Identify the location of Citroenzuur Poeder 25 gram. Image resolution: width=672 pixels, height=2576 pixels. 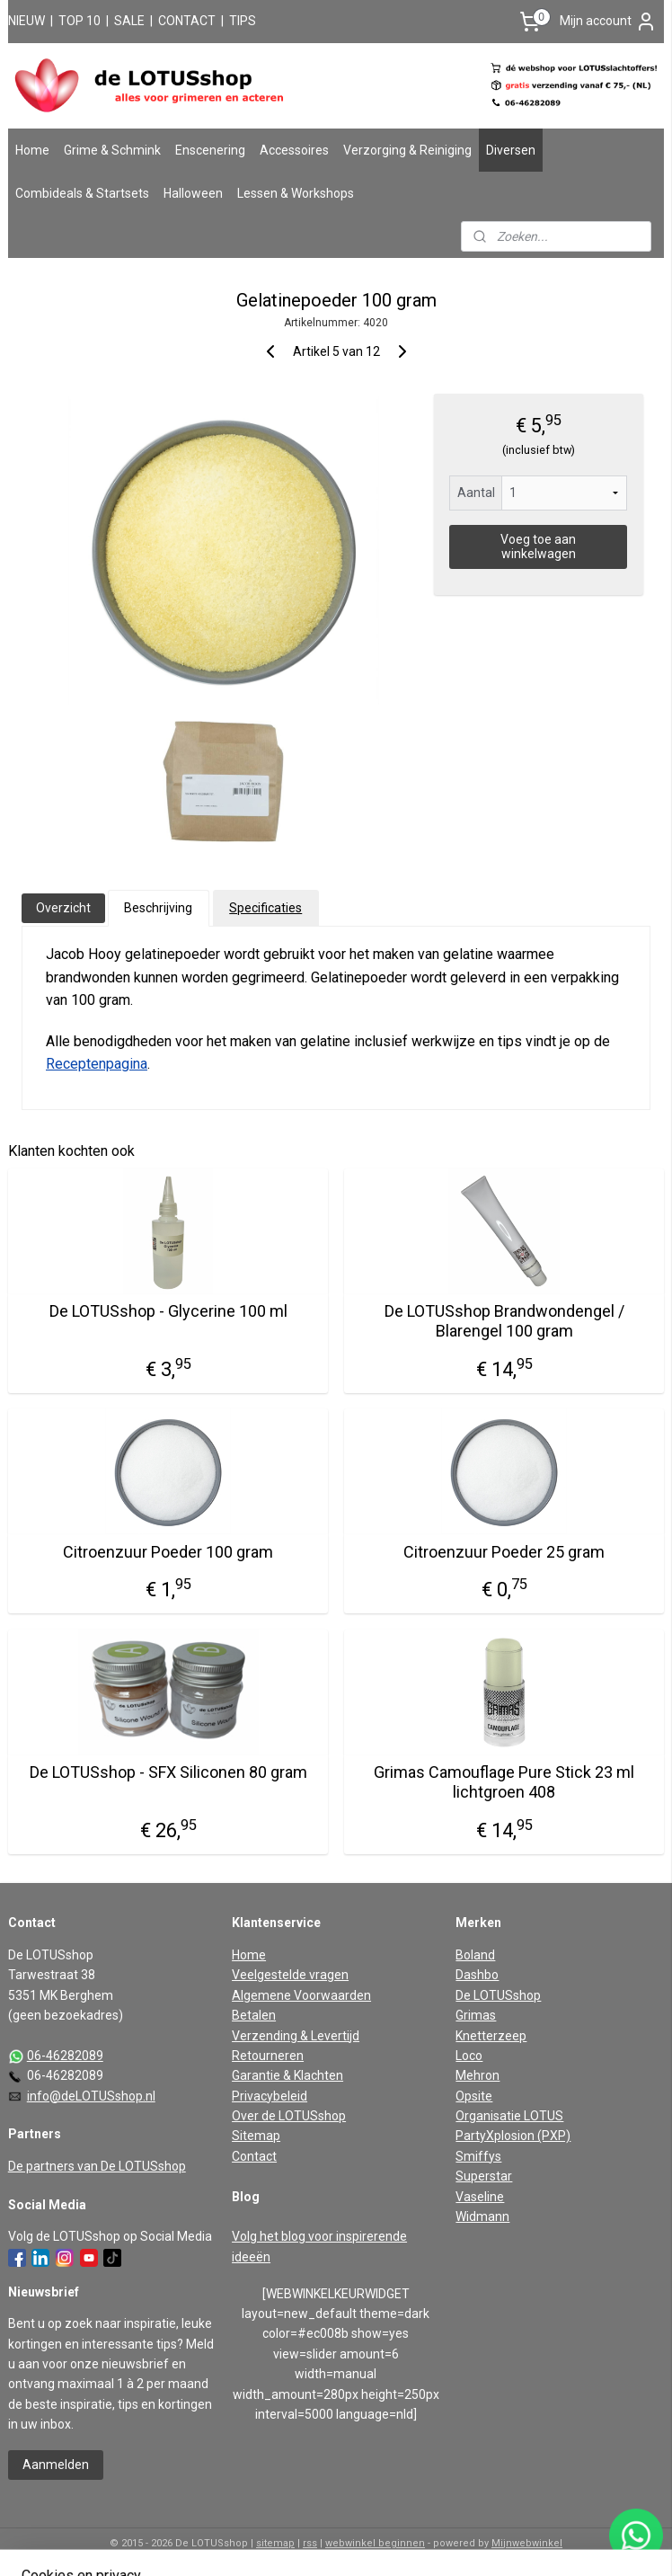
(504, 1551).